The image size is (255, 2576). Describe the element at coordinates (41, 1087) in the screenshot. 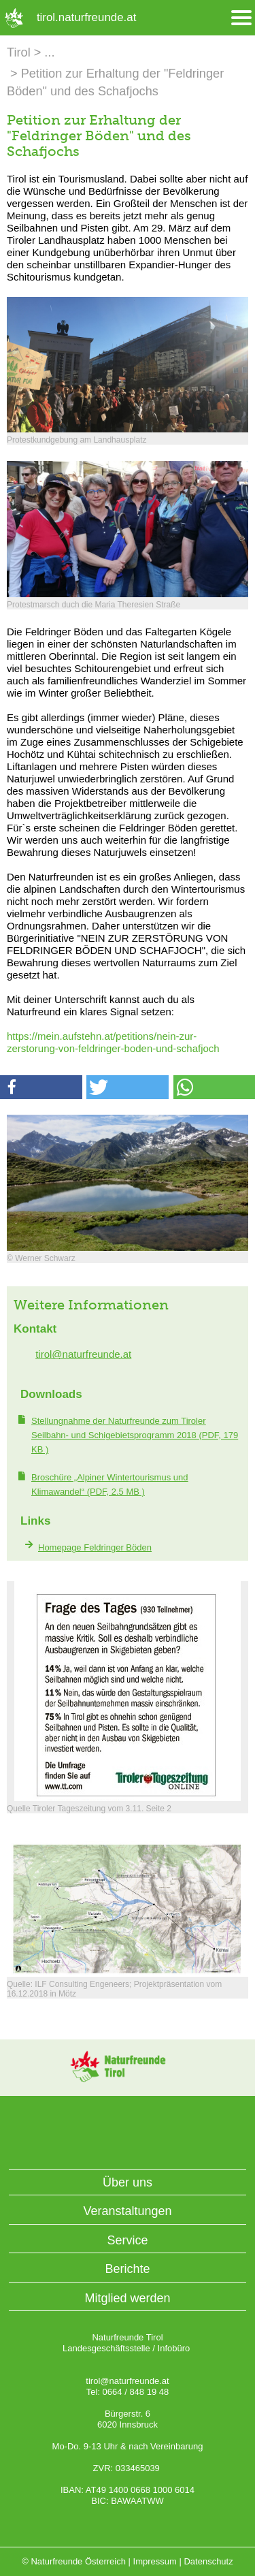

I see `[button]` at that location.